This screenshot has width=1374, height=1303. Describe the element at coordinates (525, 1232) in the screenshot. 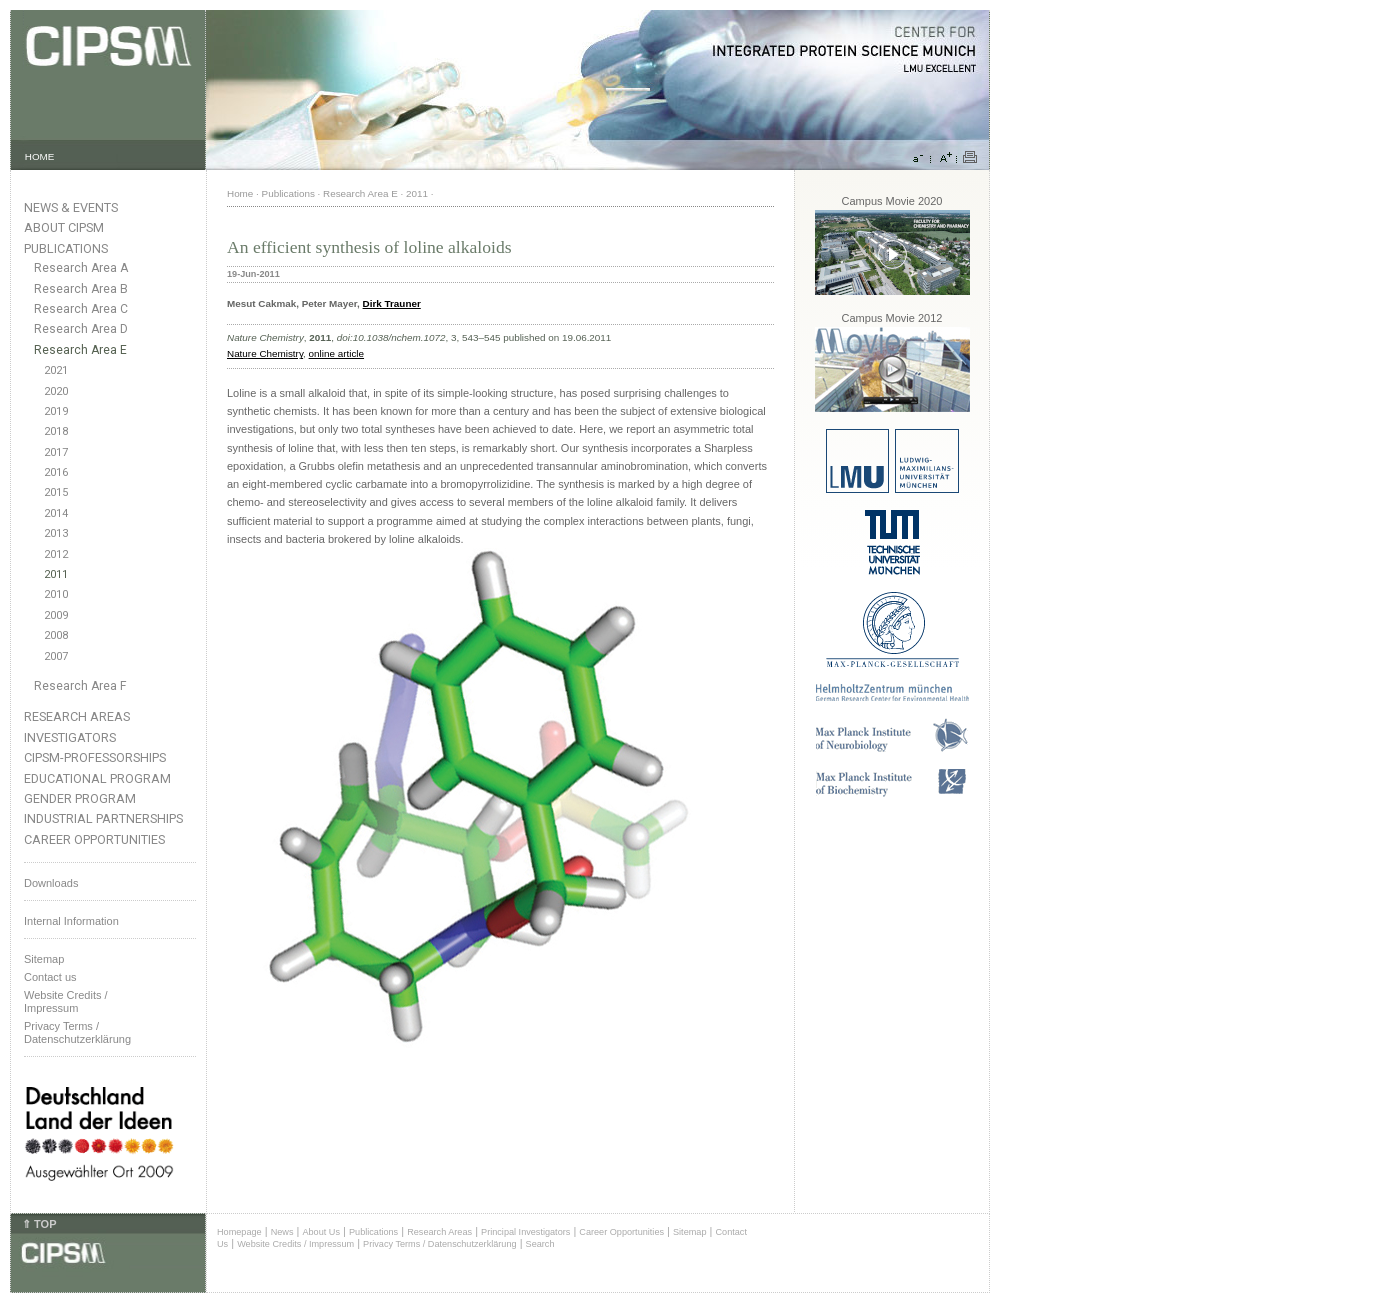

I see `Principal Investigators` at that location.